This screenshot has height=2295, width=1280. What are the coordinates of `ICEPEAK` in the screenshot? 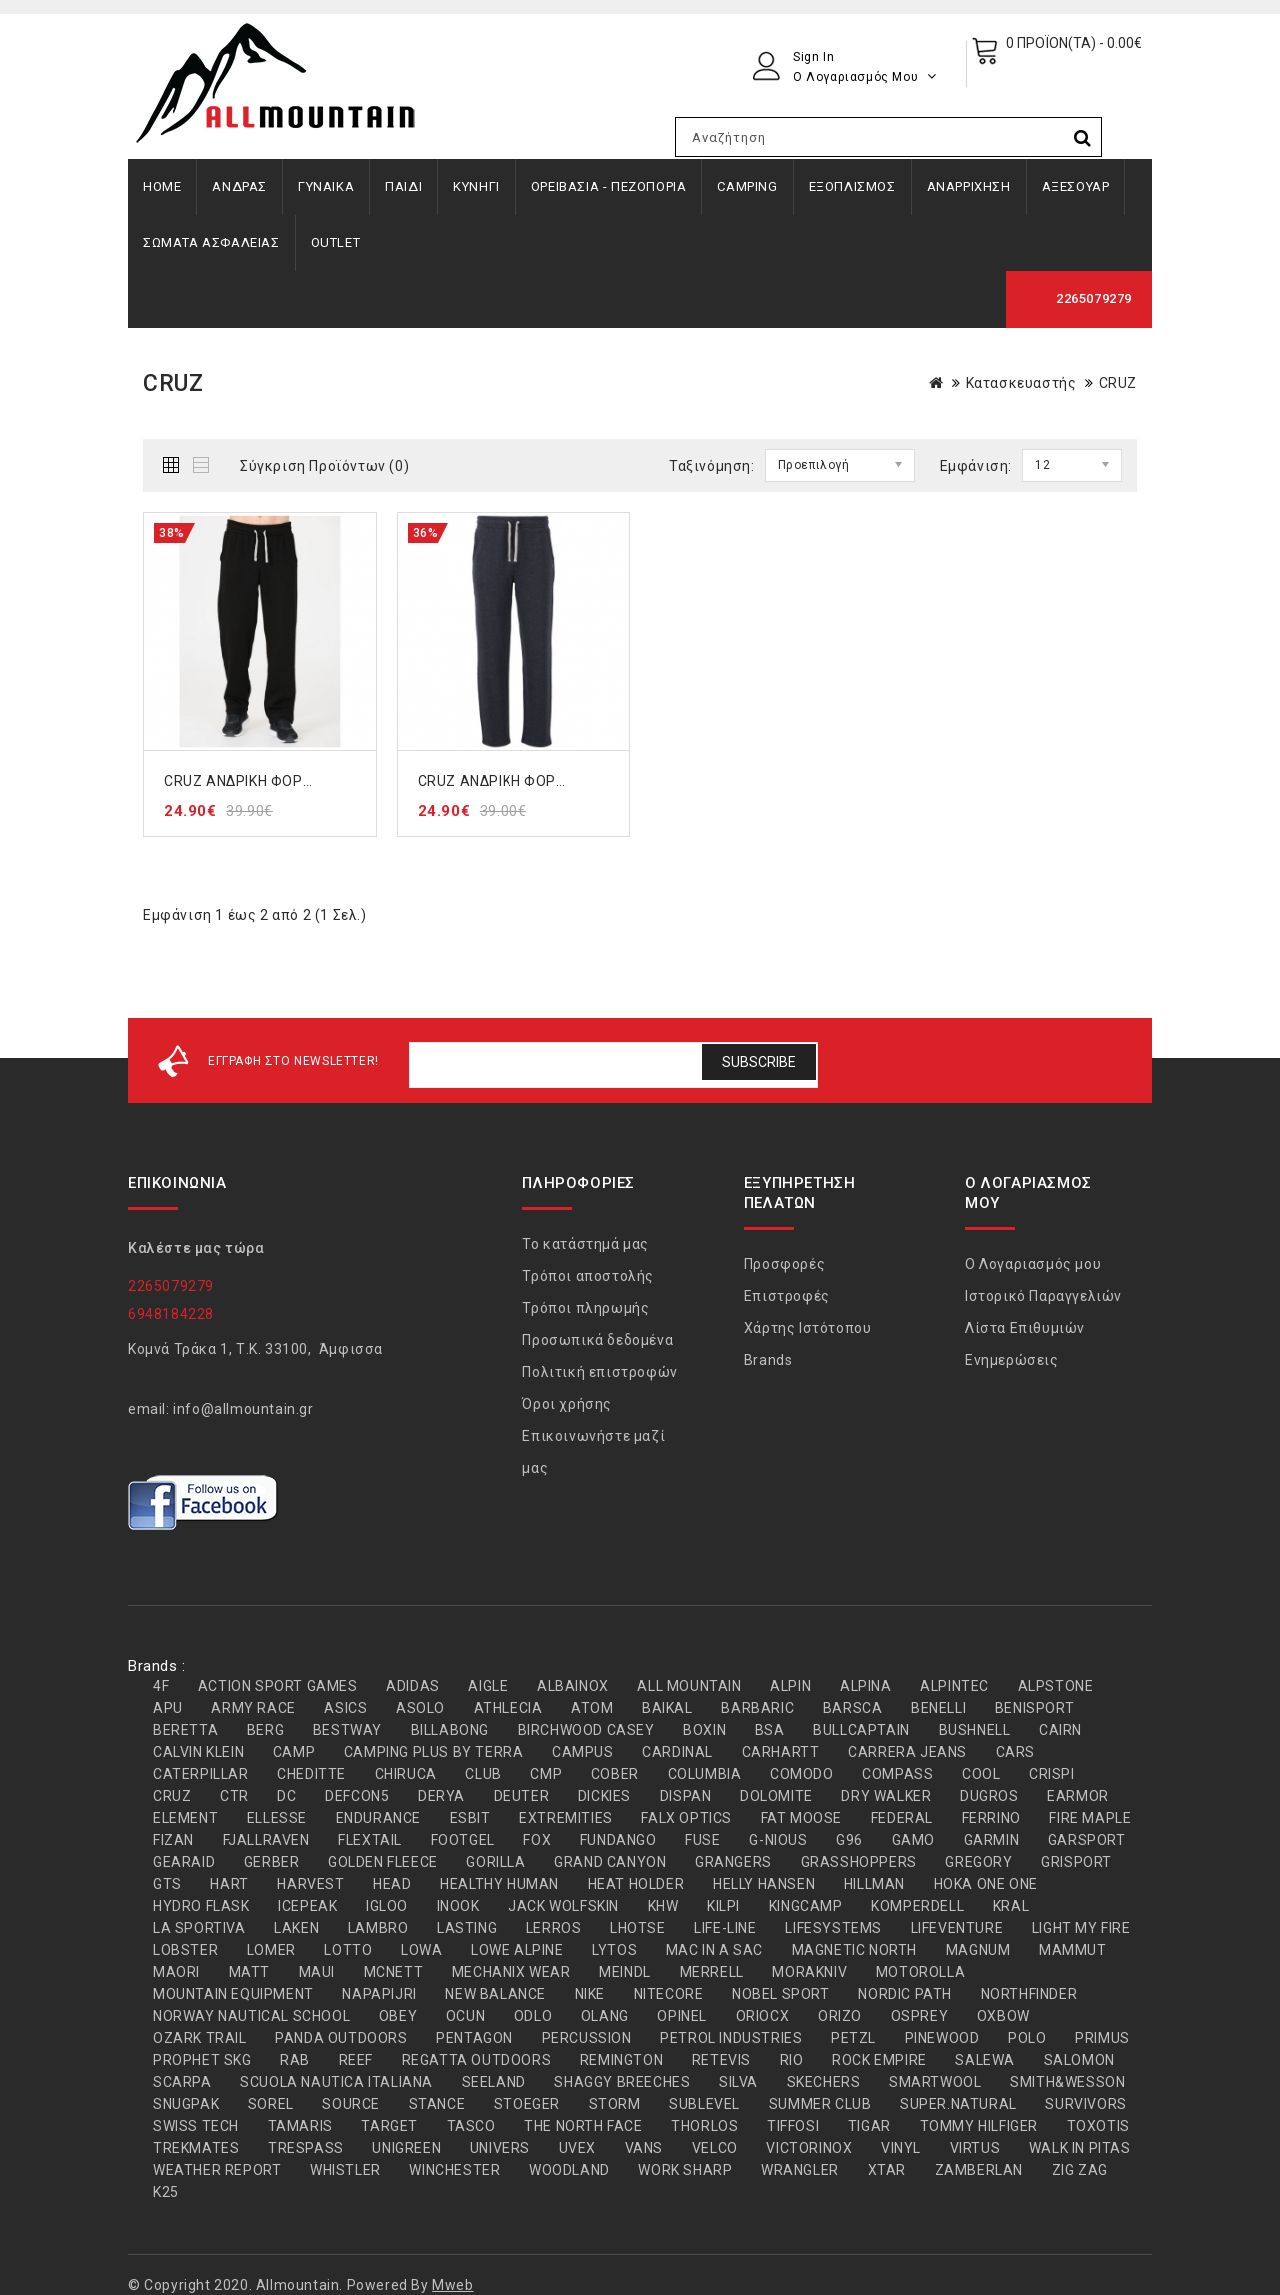 It's located at (307, 1906).